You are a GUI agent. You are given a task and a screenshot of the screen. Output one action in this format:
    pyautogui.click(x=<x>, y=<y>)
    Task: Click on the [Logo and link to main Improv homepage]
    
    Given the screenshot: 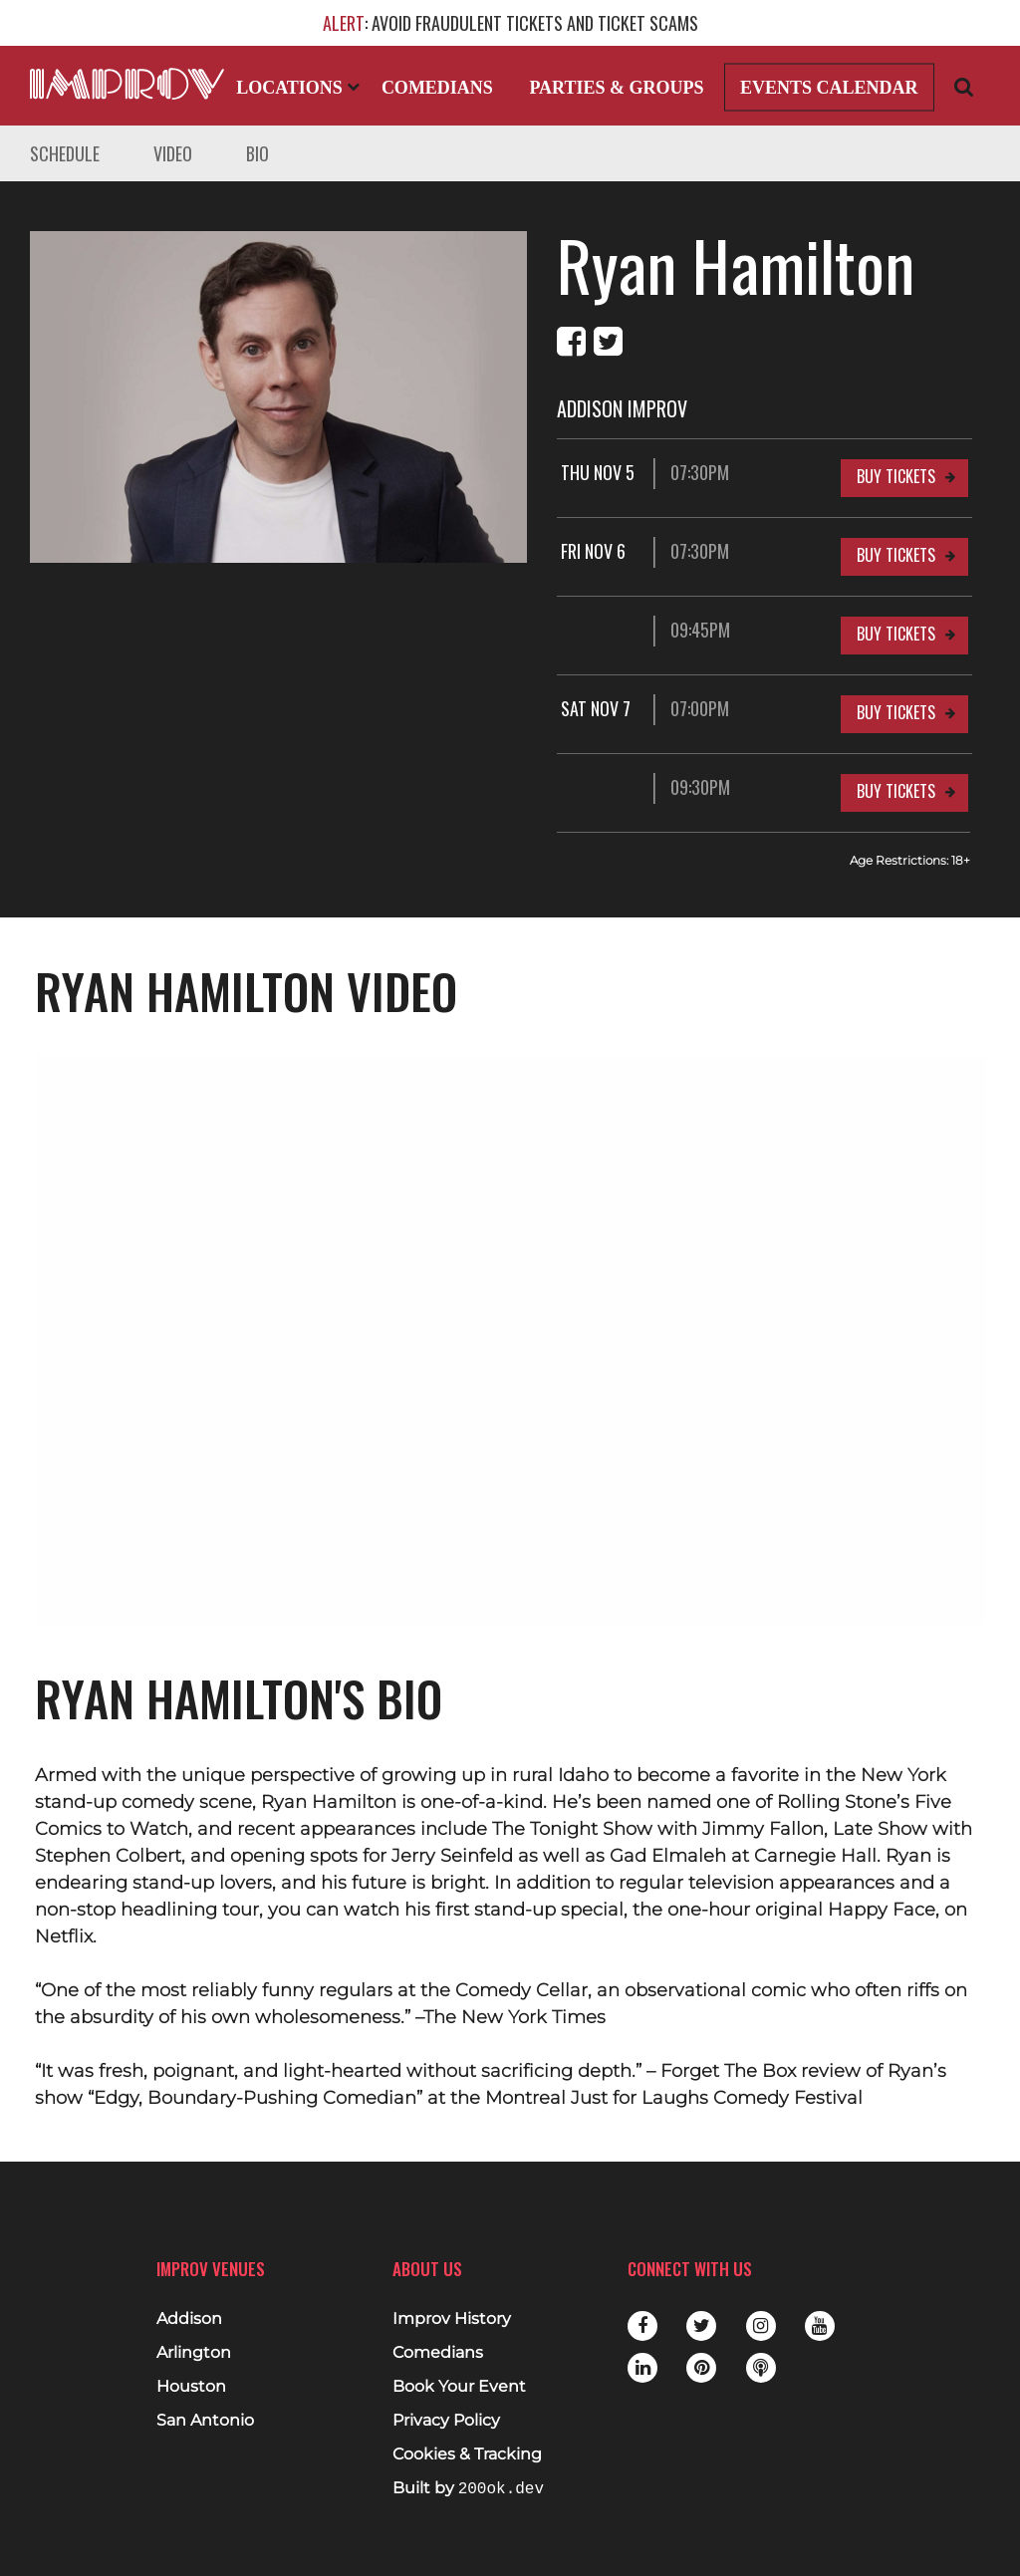 What is the action you would take?
    pyautogui.click(x=127, y=84)
    